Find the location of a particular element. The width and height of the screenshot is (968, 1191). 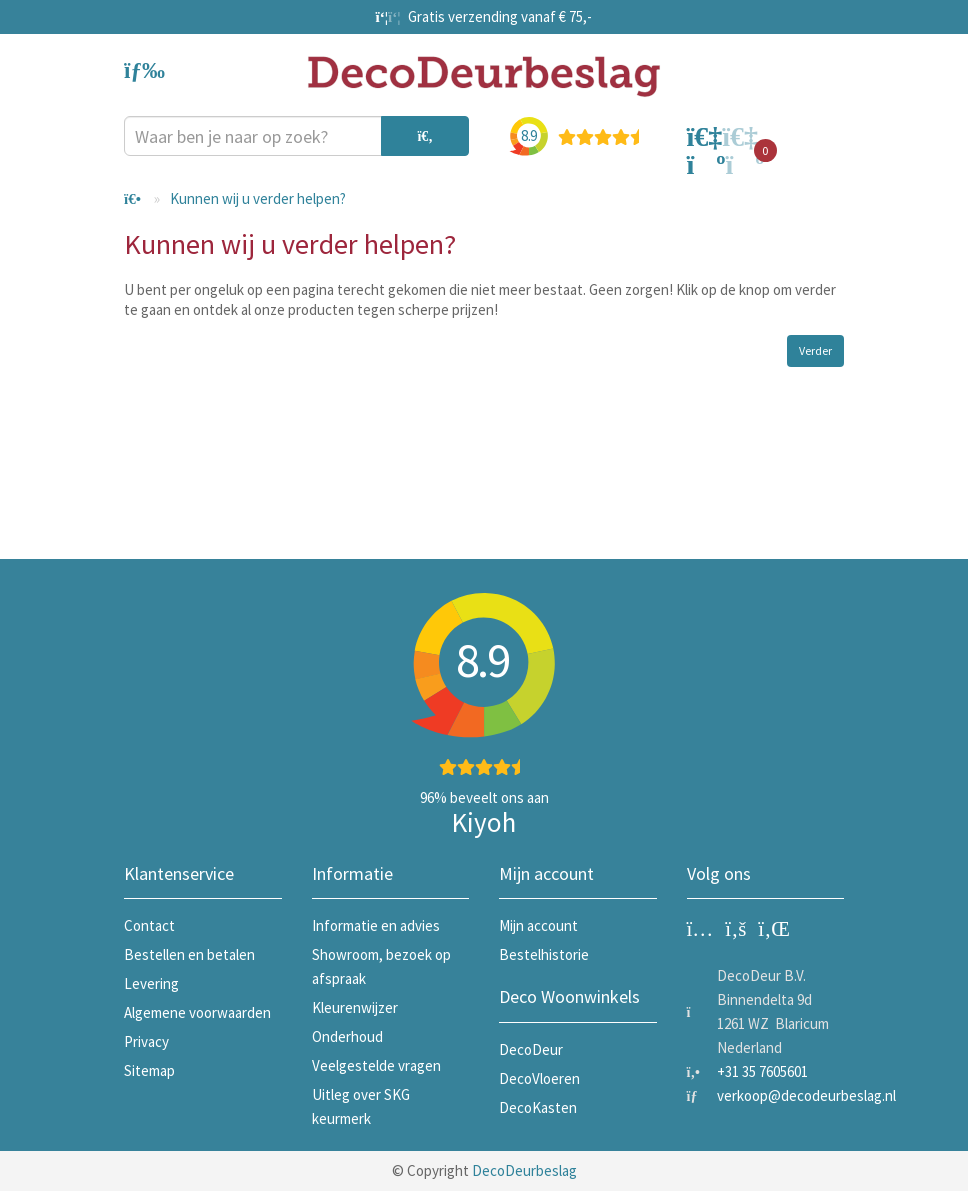

DecoKasten is located at coordinates (538, 1107).